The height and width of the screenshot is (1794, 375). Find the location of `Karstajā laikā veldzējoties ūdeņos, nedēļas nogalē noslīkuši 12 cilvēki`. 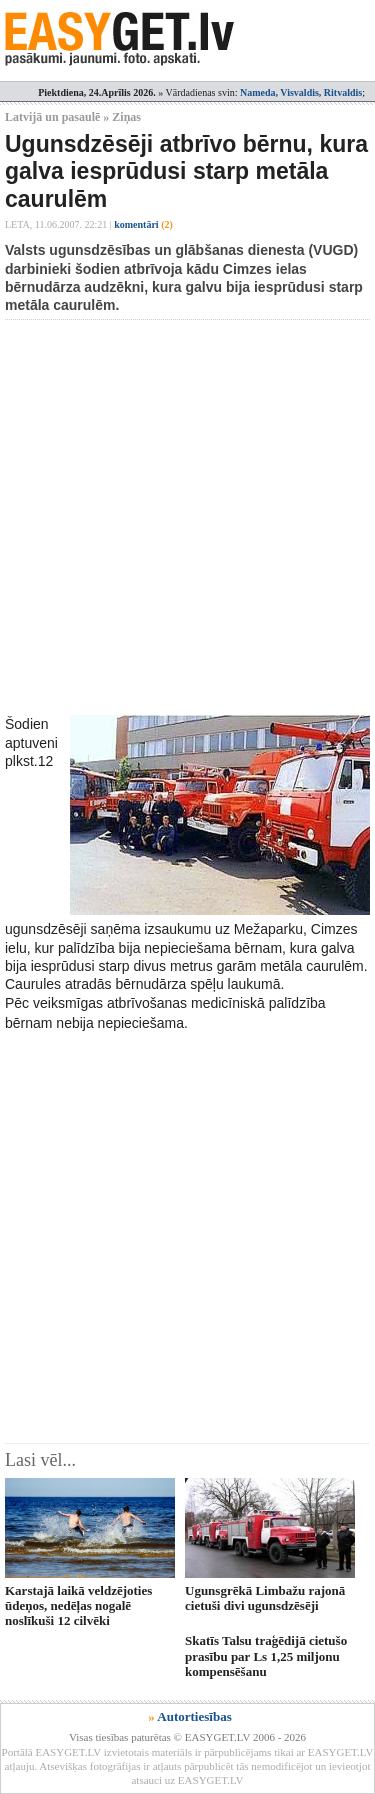

Karstajā laikā veldzējoties ūdeņos, nedēļas nogalē noslīkuši 12 cilvēki is located at coordinates (78, 1606).